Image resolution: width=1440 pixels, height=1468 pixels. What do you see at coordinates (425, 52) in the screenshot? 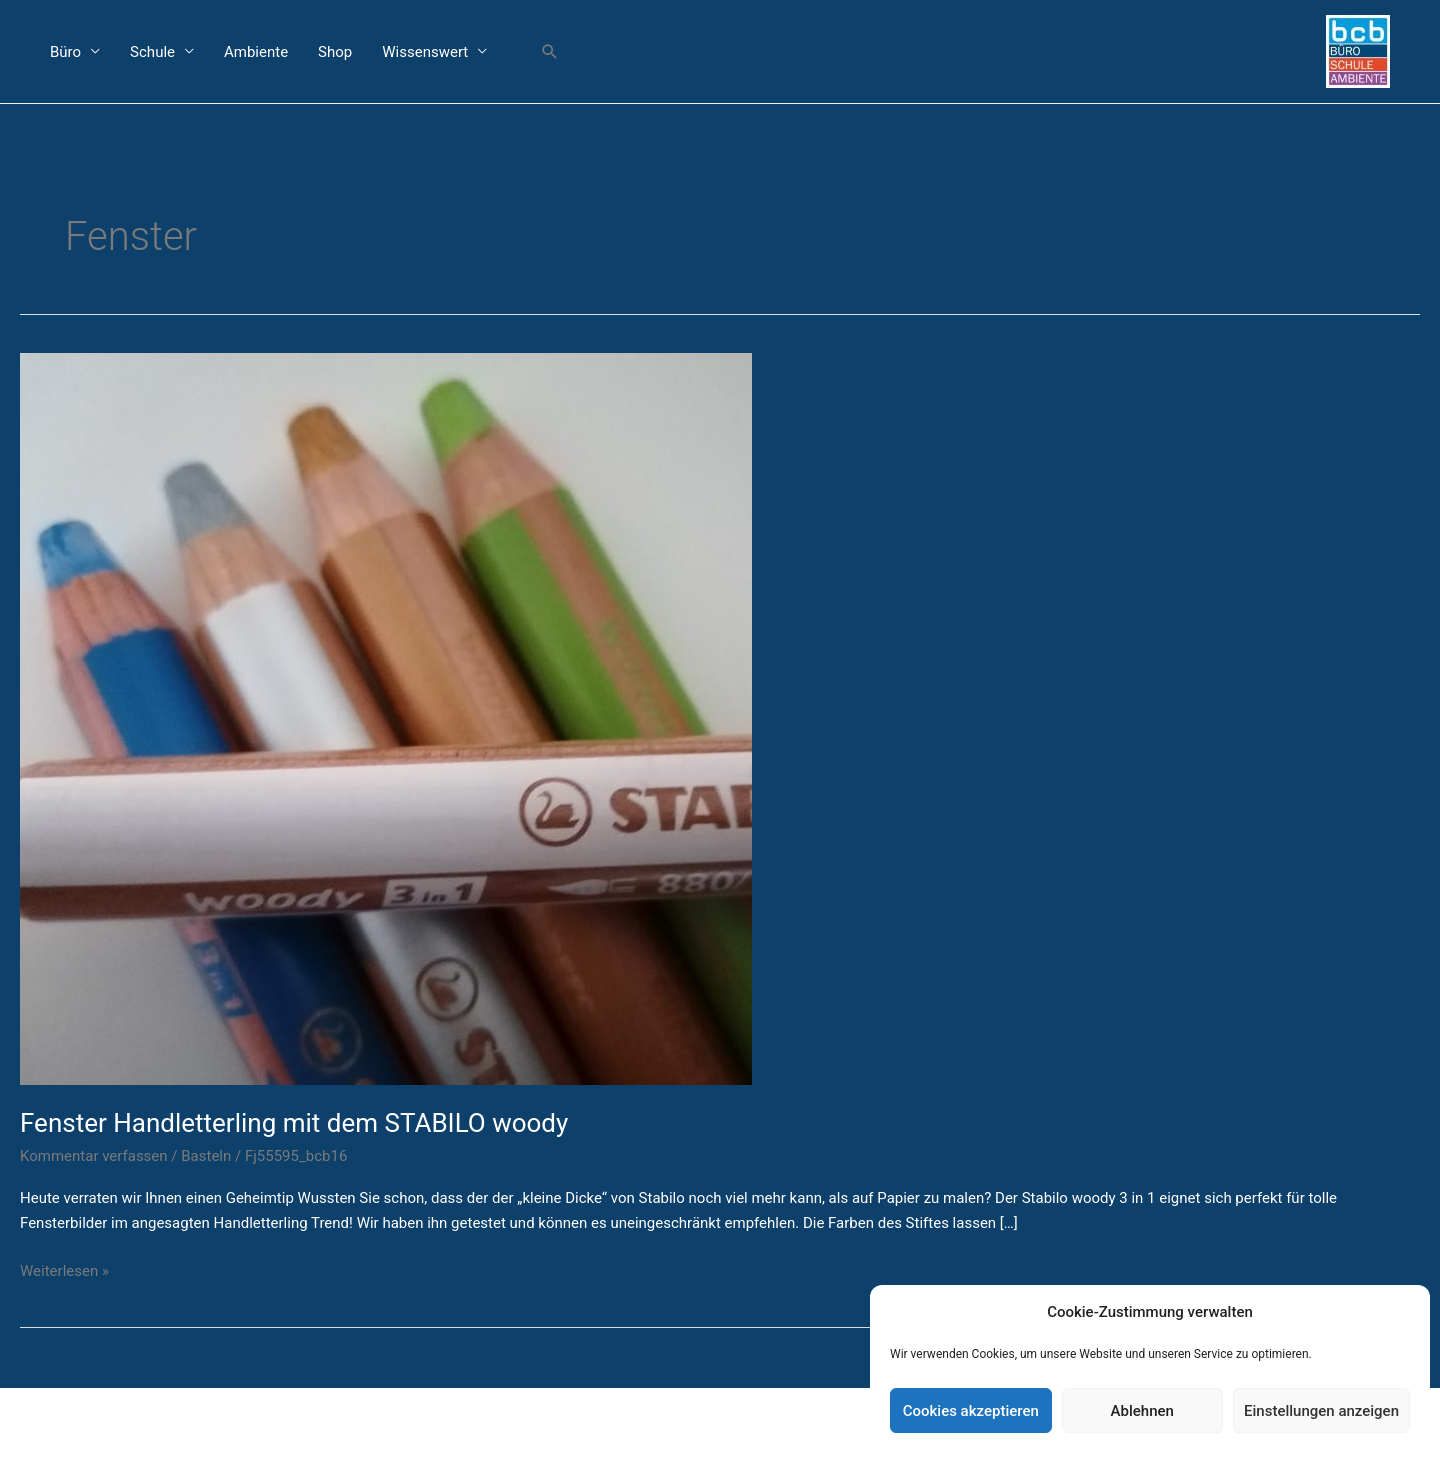
I see `Wissenswert` at bounding box center [425, 52].